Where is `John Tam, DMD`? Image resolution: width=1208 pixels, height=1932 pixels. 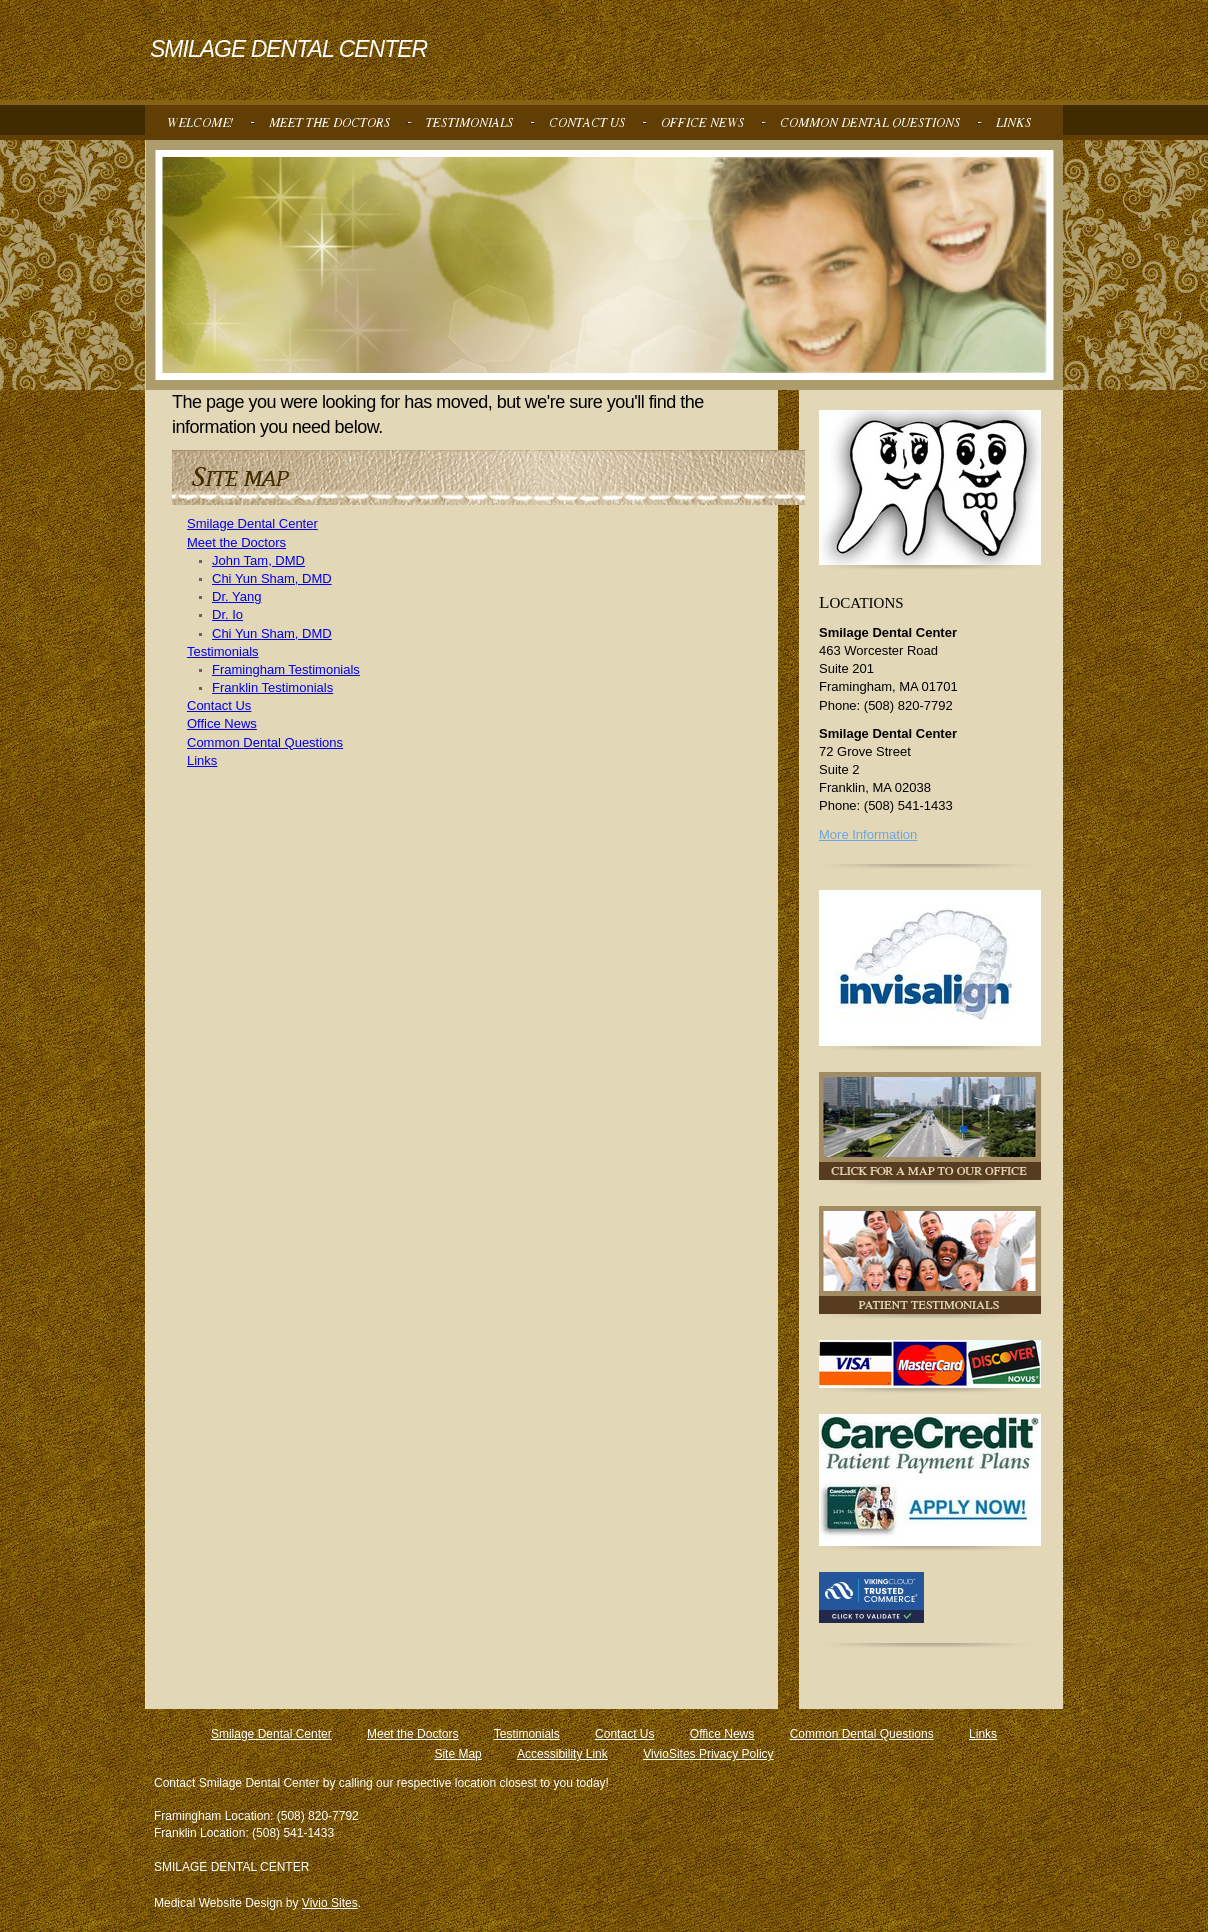 John Tam, DMD is located at coordinates (258, 560).